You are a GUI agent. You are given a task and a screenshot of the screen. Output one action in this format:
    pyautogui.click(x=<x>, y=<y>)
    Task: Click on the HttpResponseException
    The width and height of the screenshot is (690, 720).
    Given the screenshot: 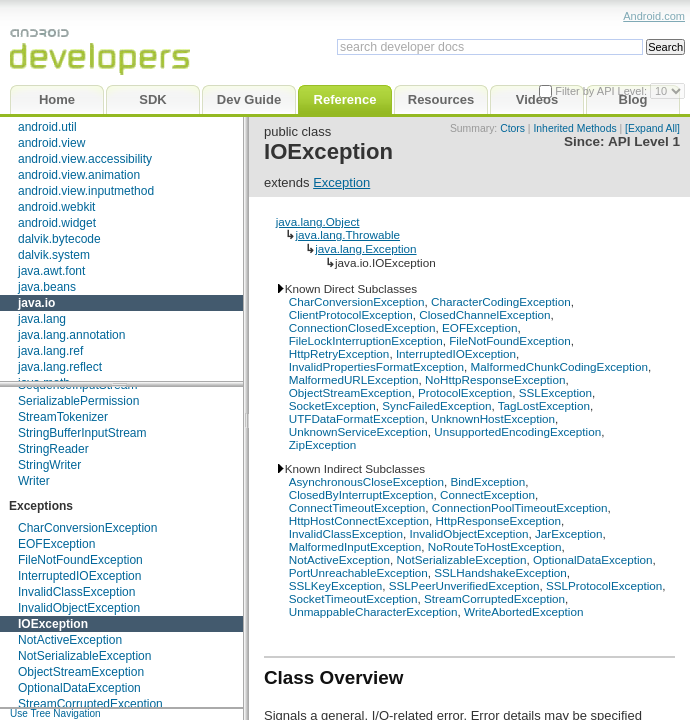 What is the action you would take?
    pyautogui.click(x=498, y=520)
    